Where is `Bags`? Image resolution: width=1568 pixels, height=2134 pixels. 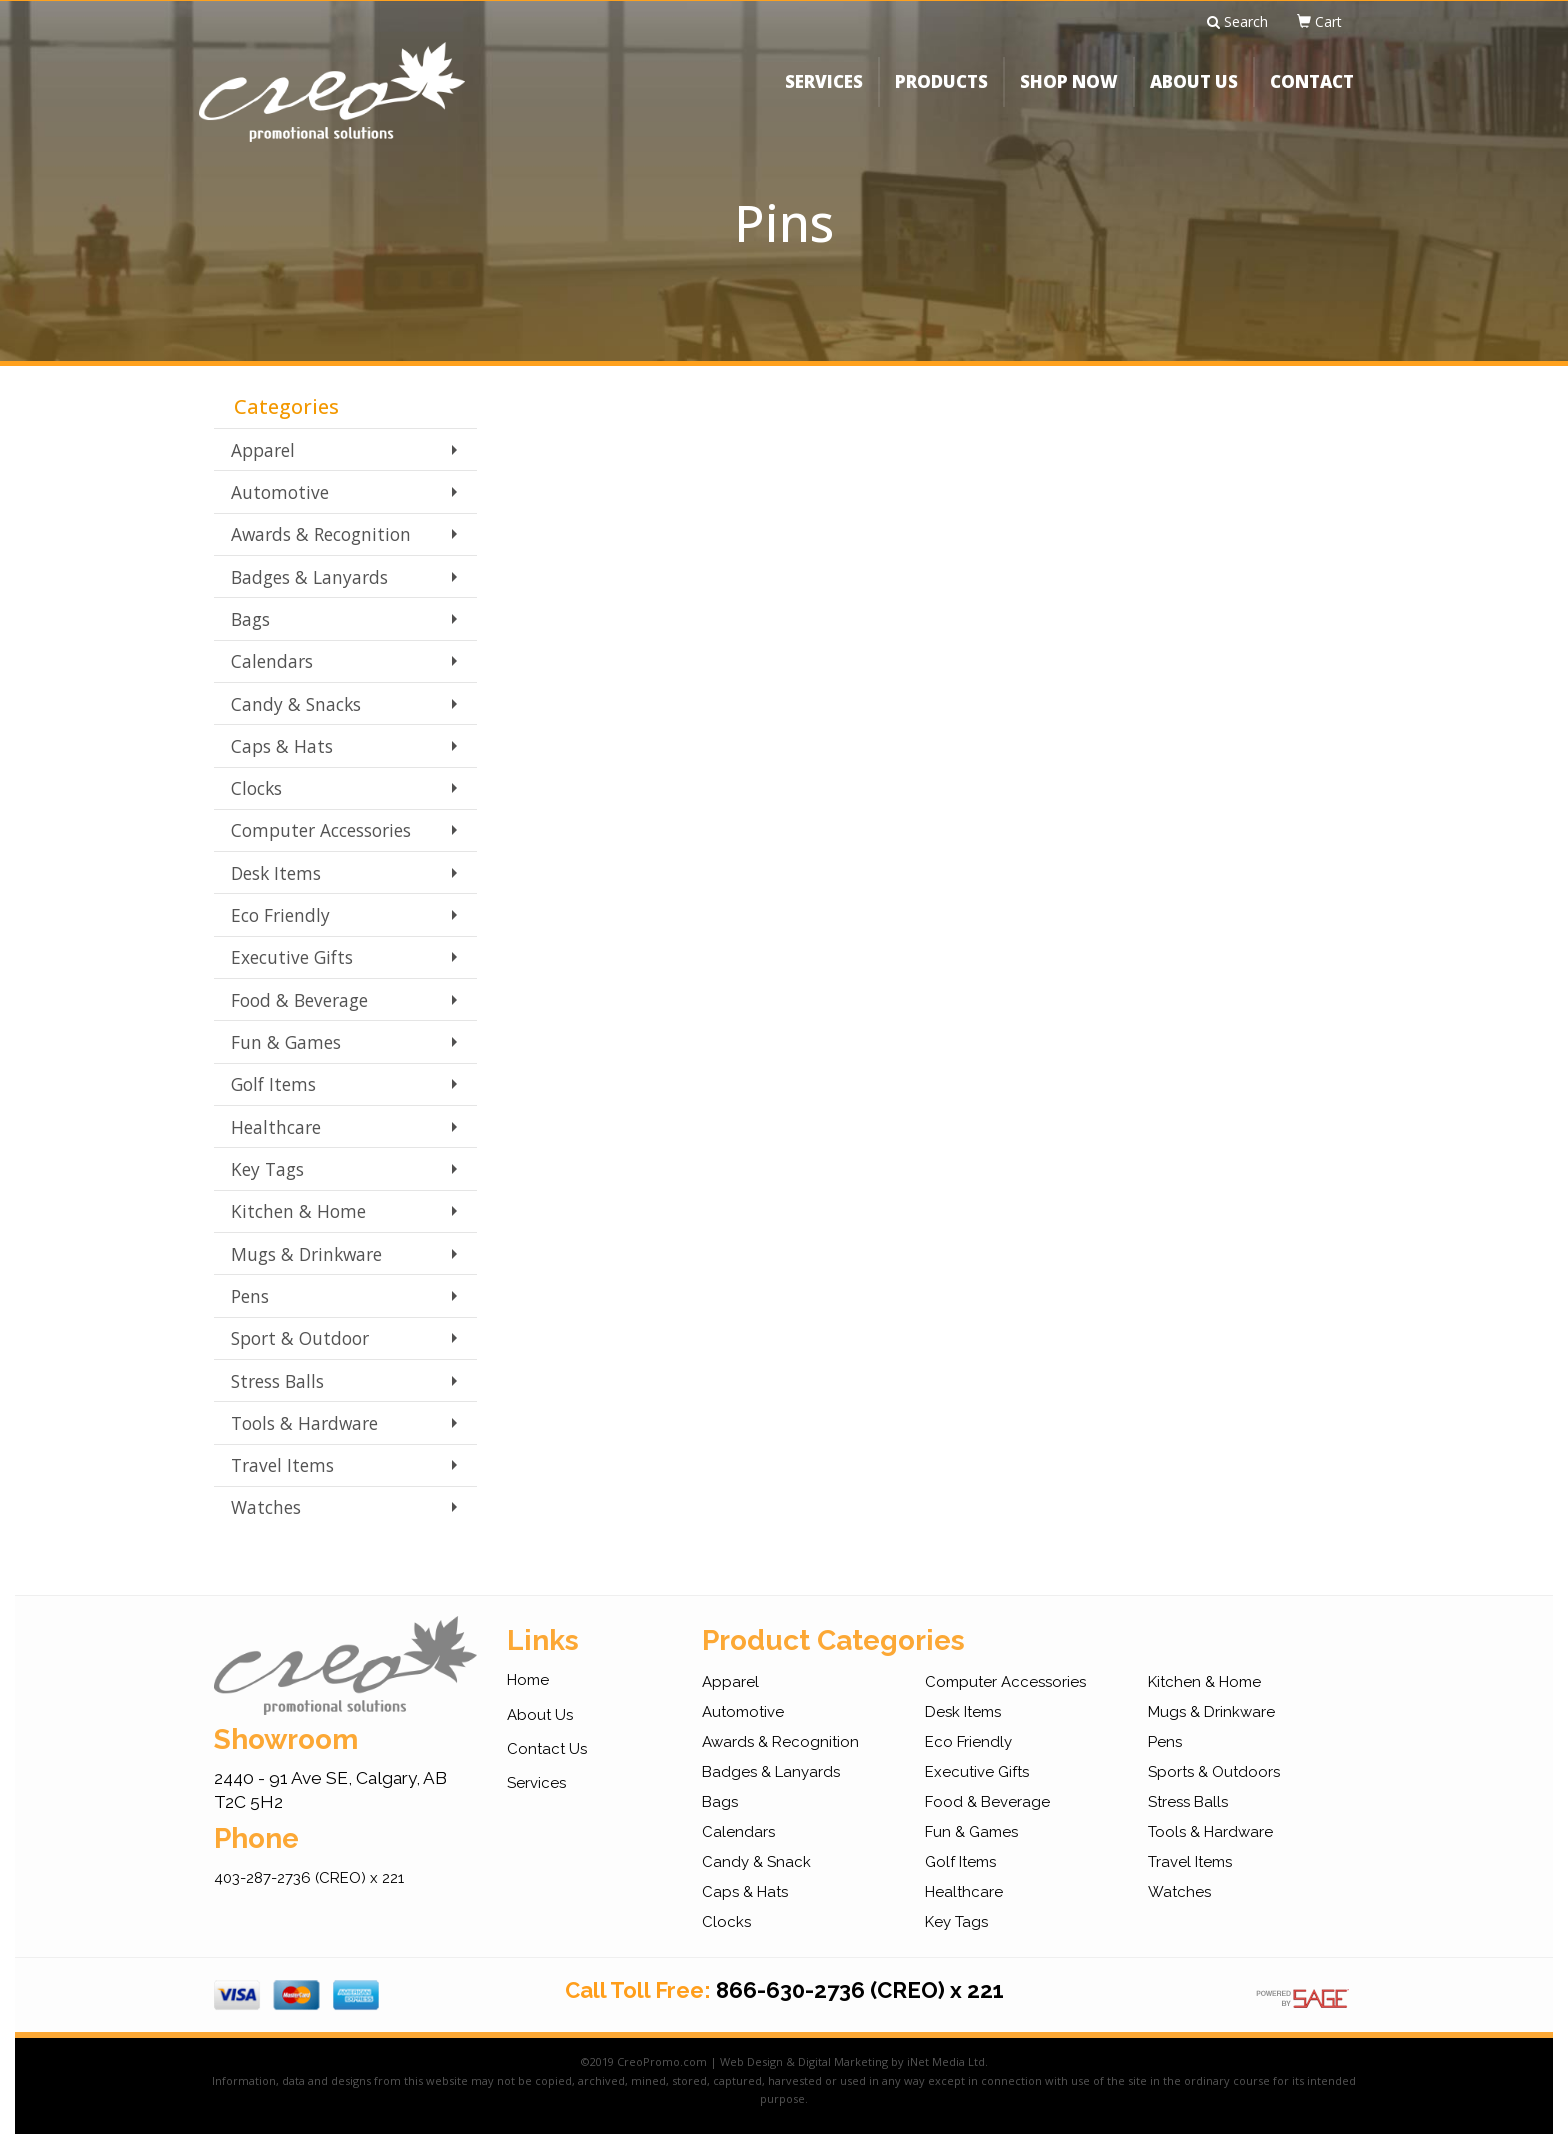
Bags is located at coordinates (250, 619).